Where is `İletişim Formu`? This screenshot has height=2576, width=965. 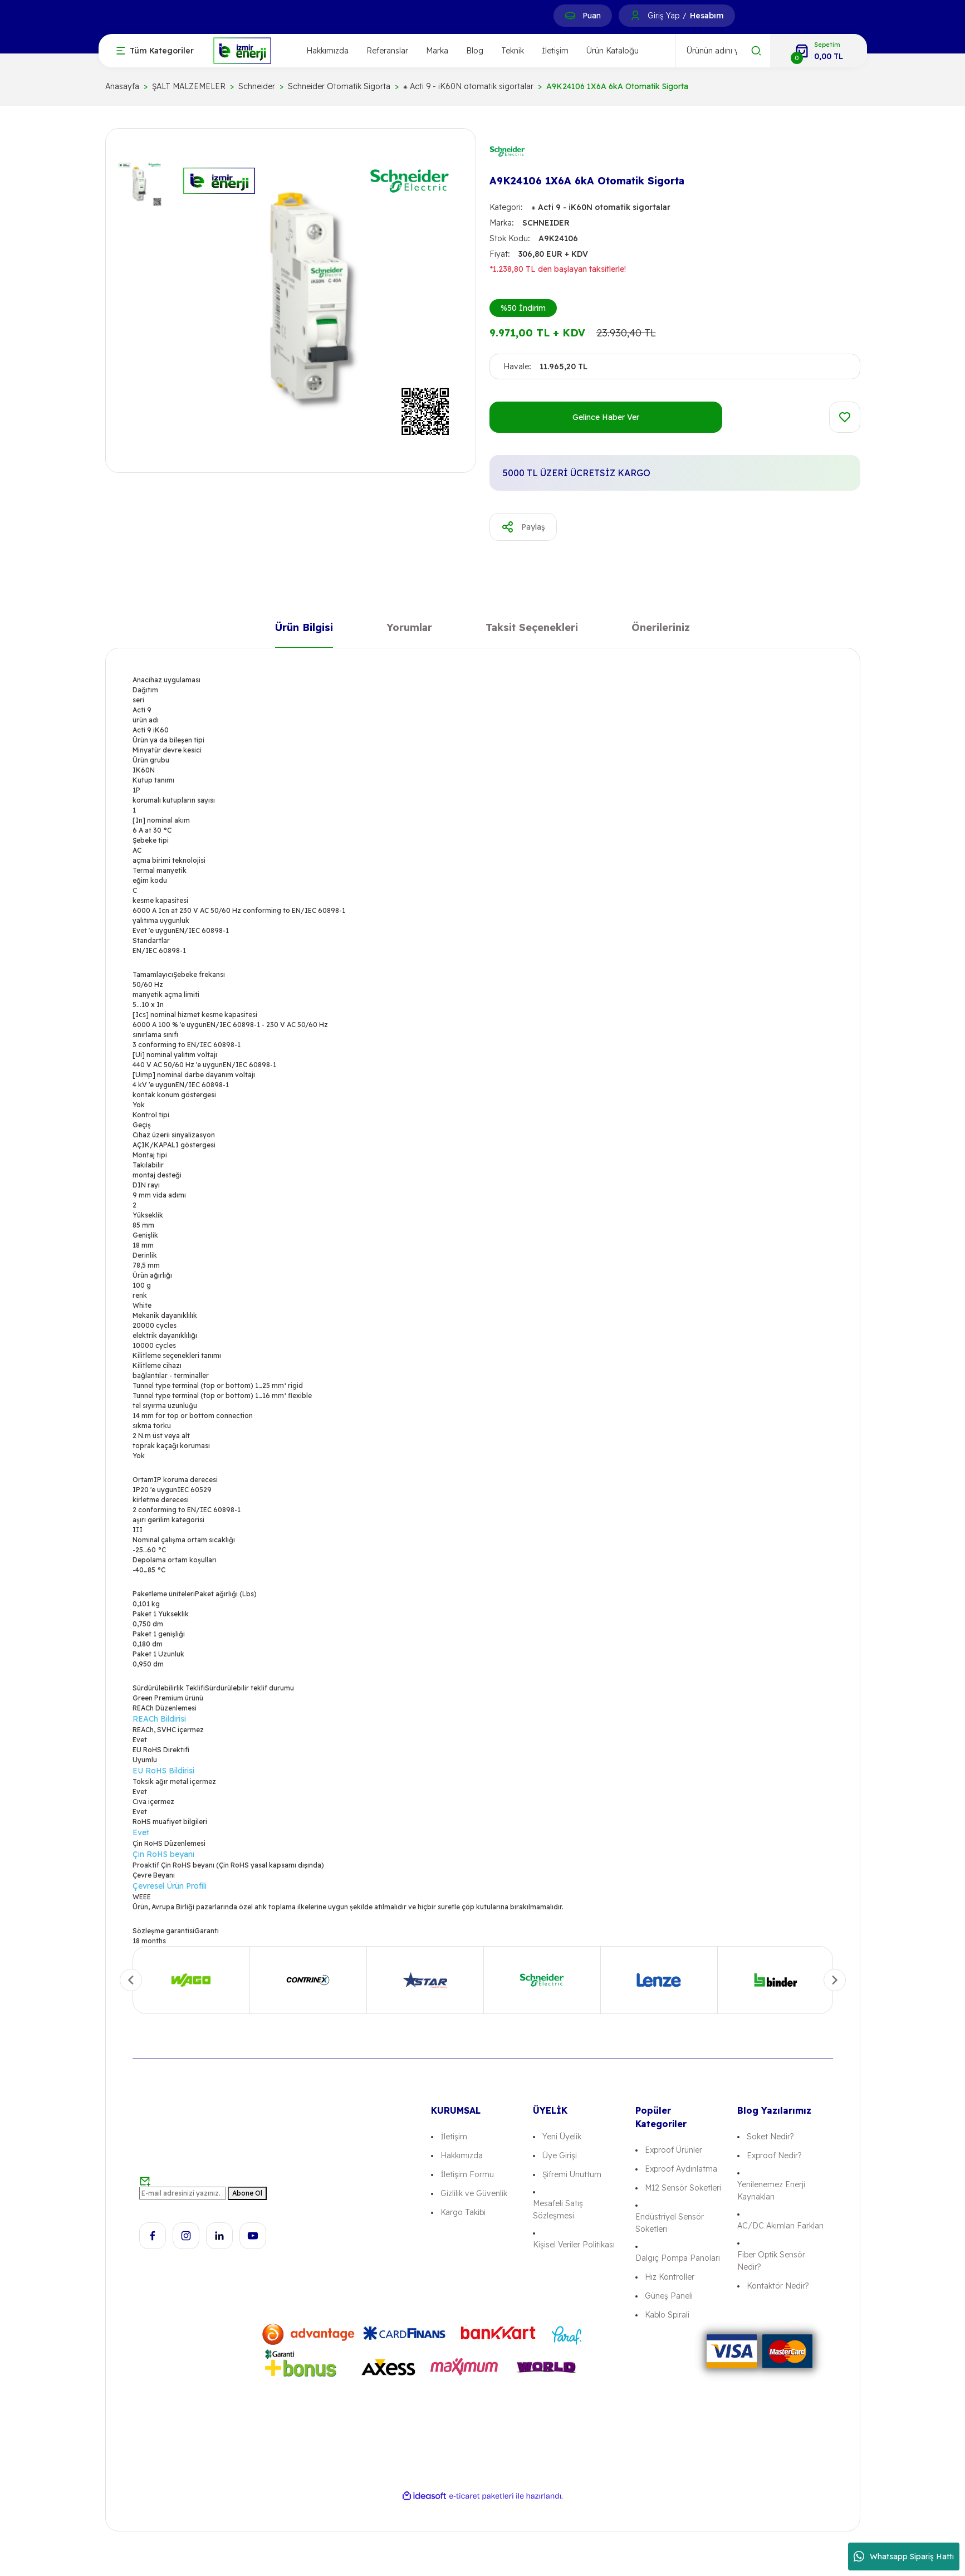
İletişim Formu is located at coordinates (467, 2174).